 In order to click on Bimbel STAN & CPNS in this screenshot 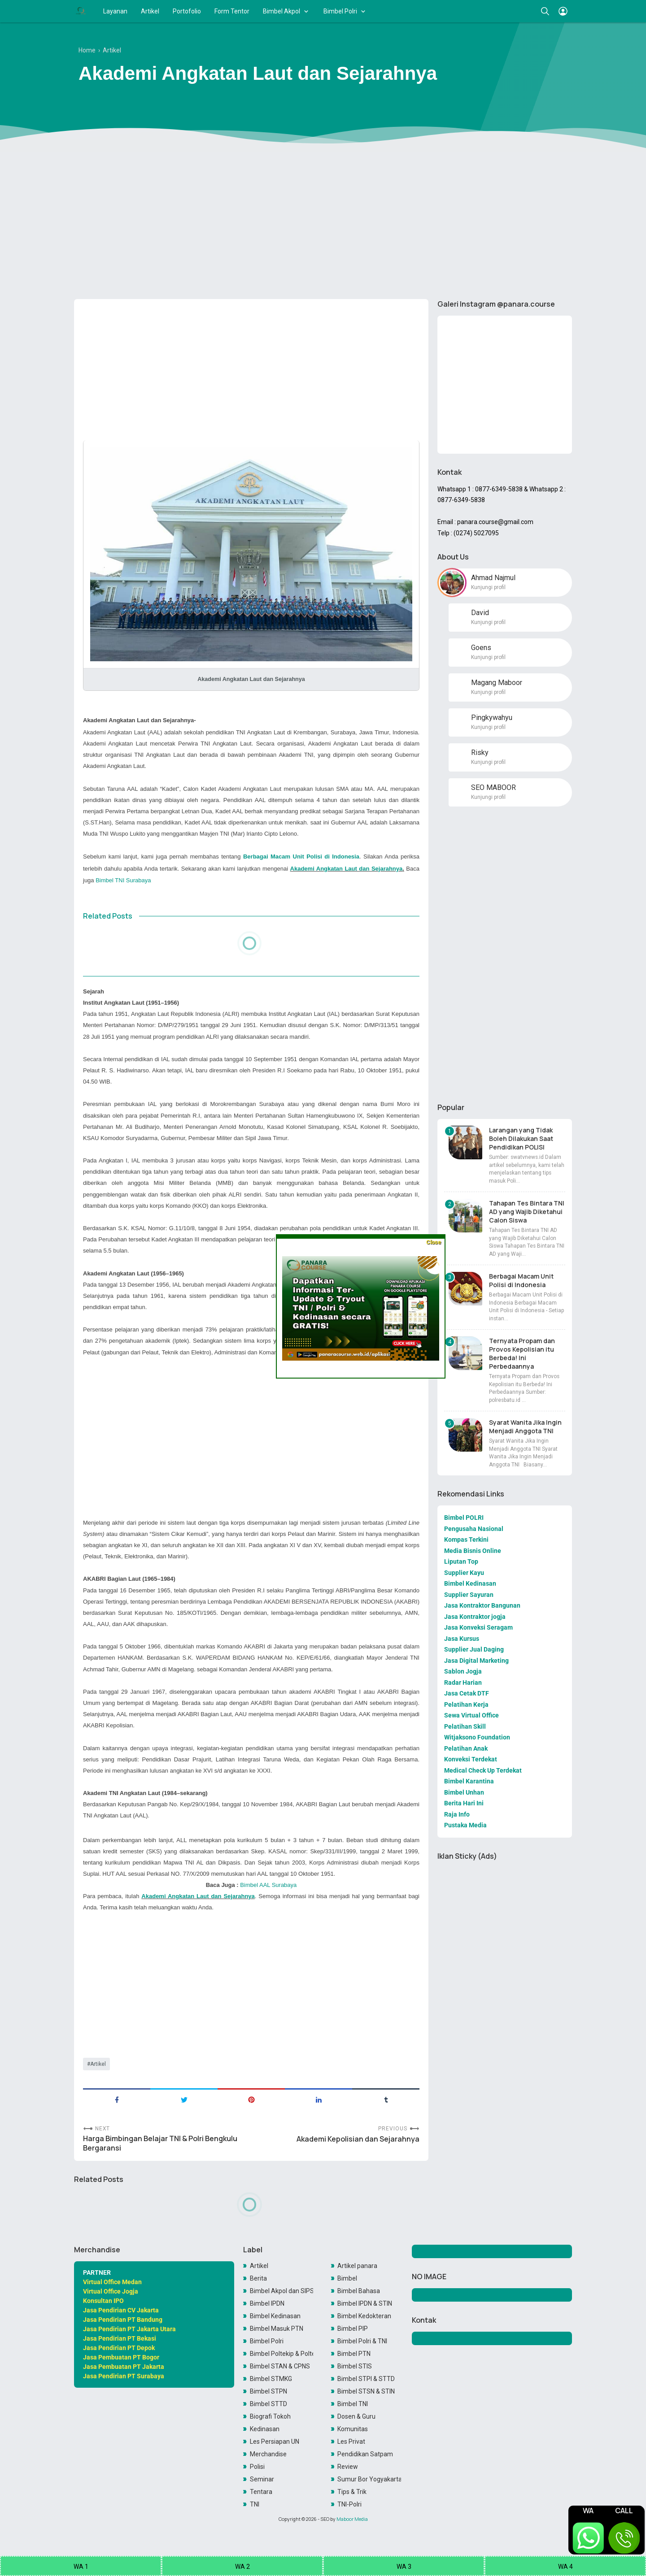, I will do `click(280, 2366)`.